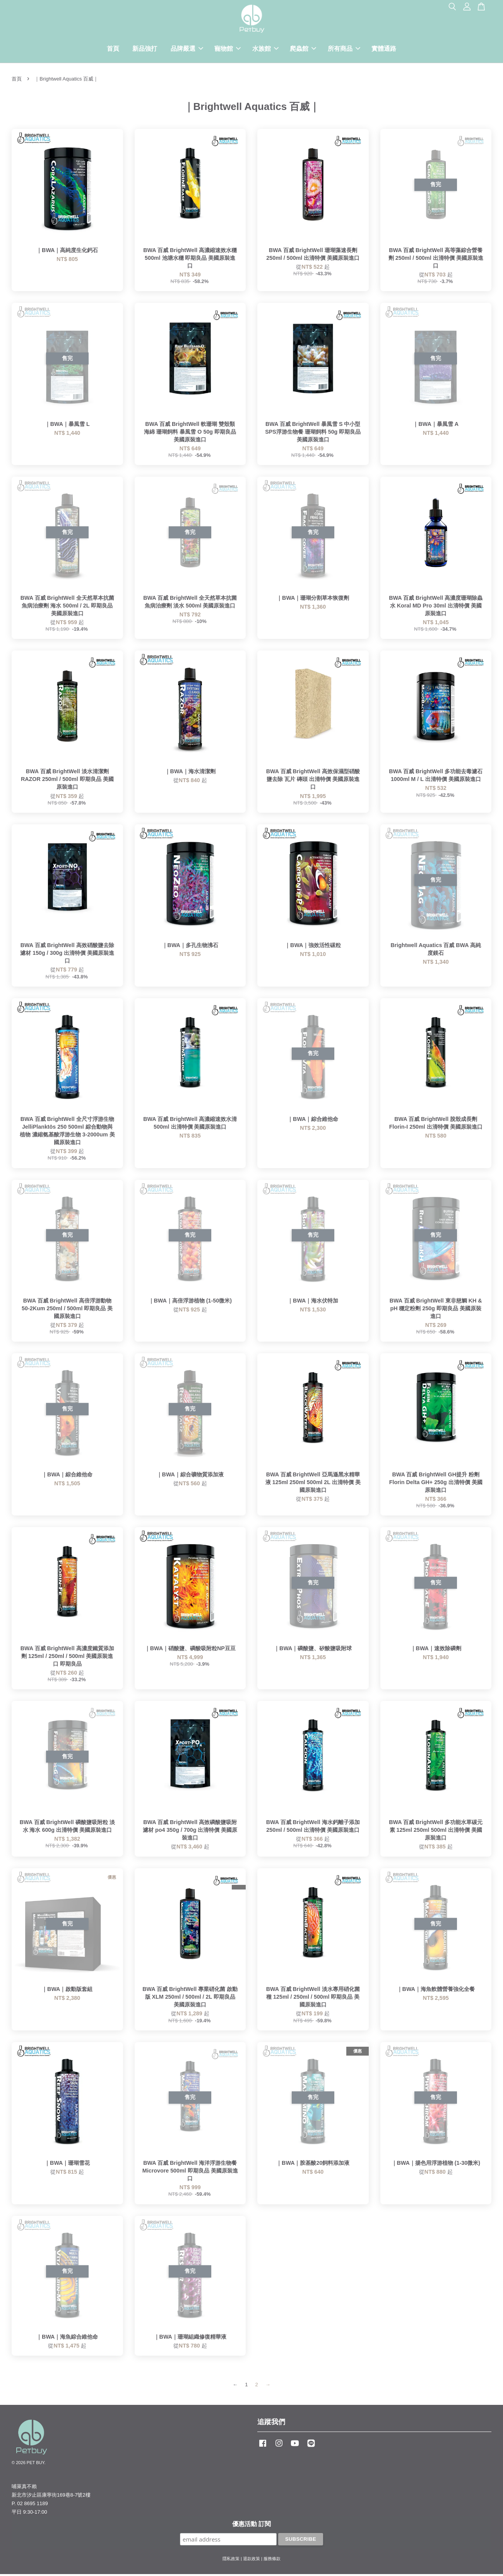  I want to click on 首頁, so click(113, 49).